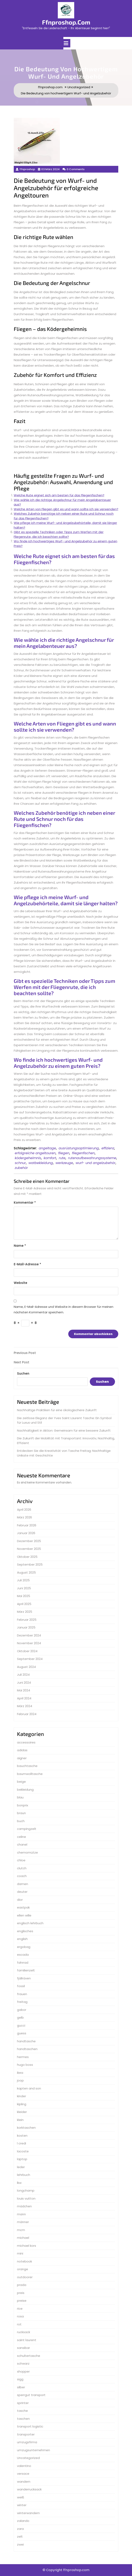 This screenshot has height=2576, width=132. I want to click on winterwandern, so click(28, 2513).